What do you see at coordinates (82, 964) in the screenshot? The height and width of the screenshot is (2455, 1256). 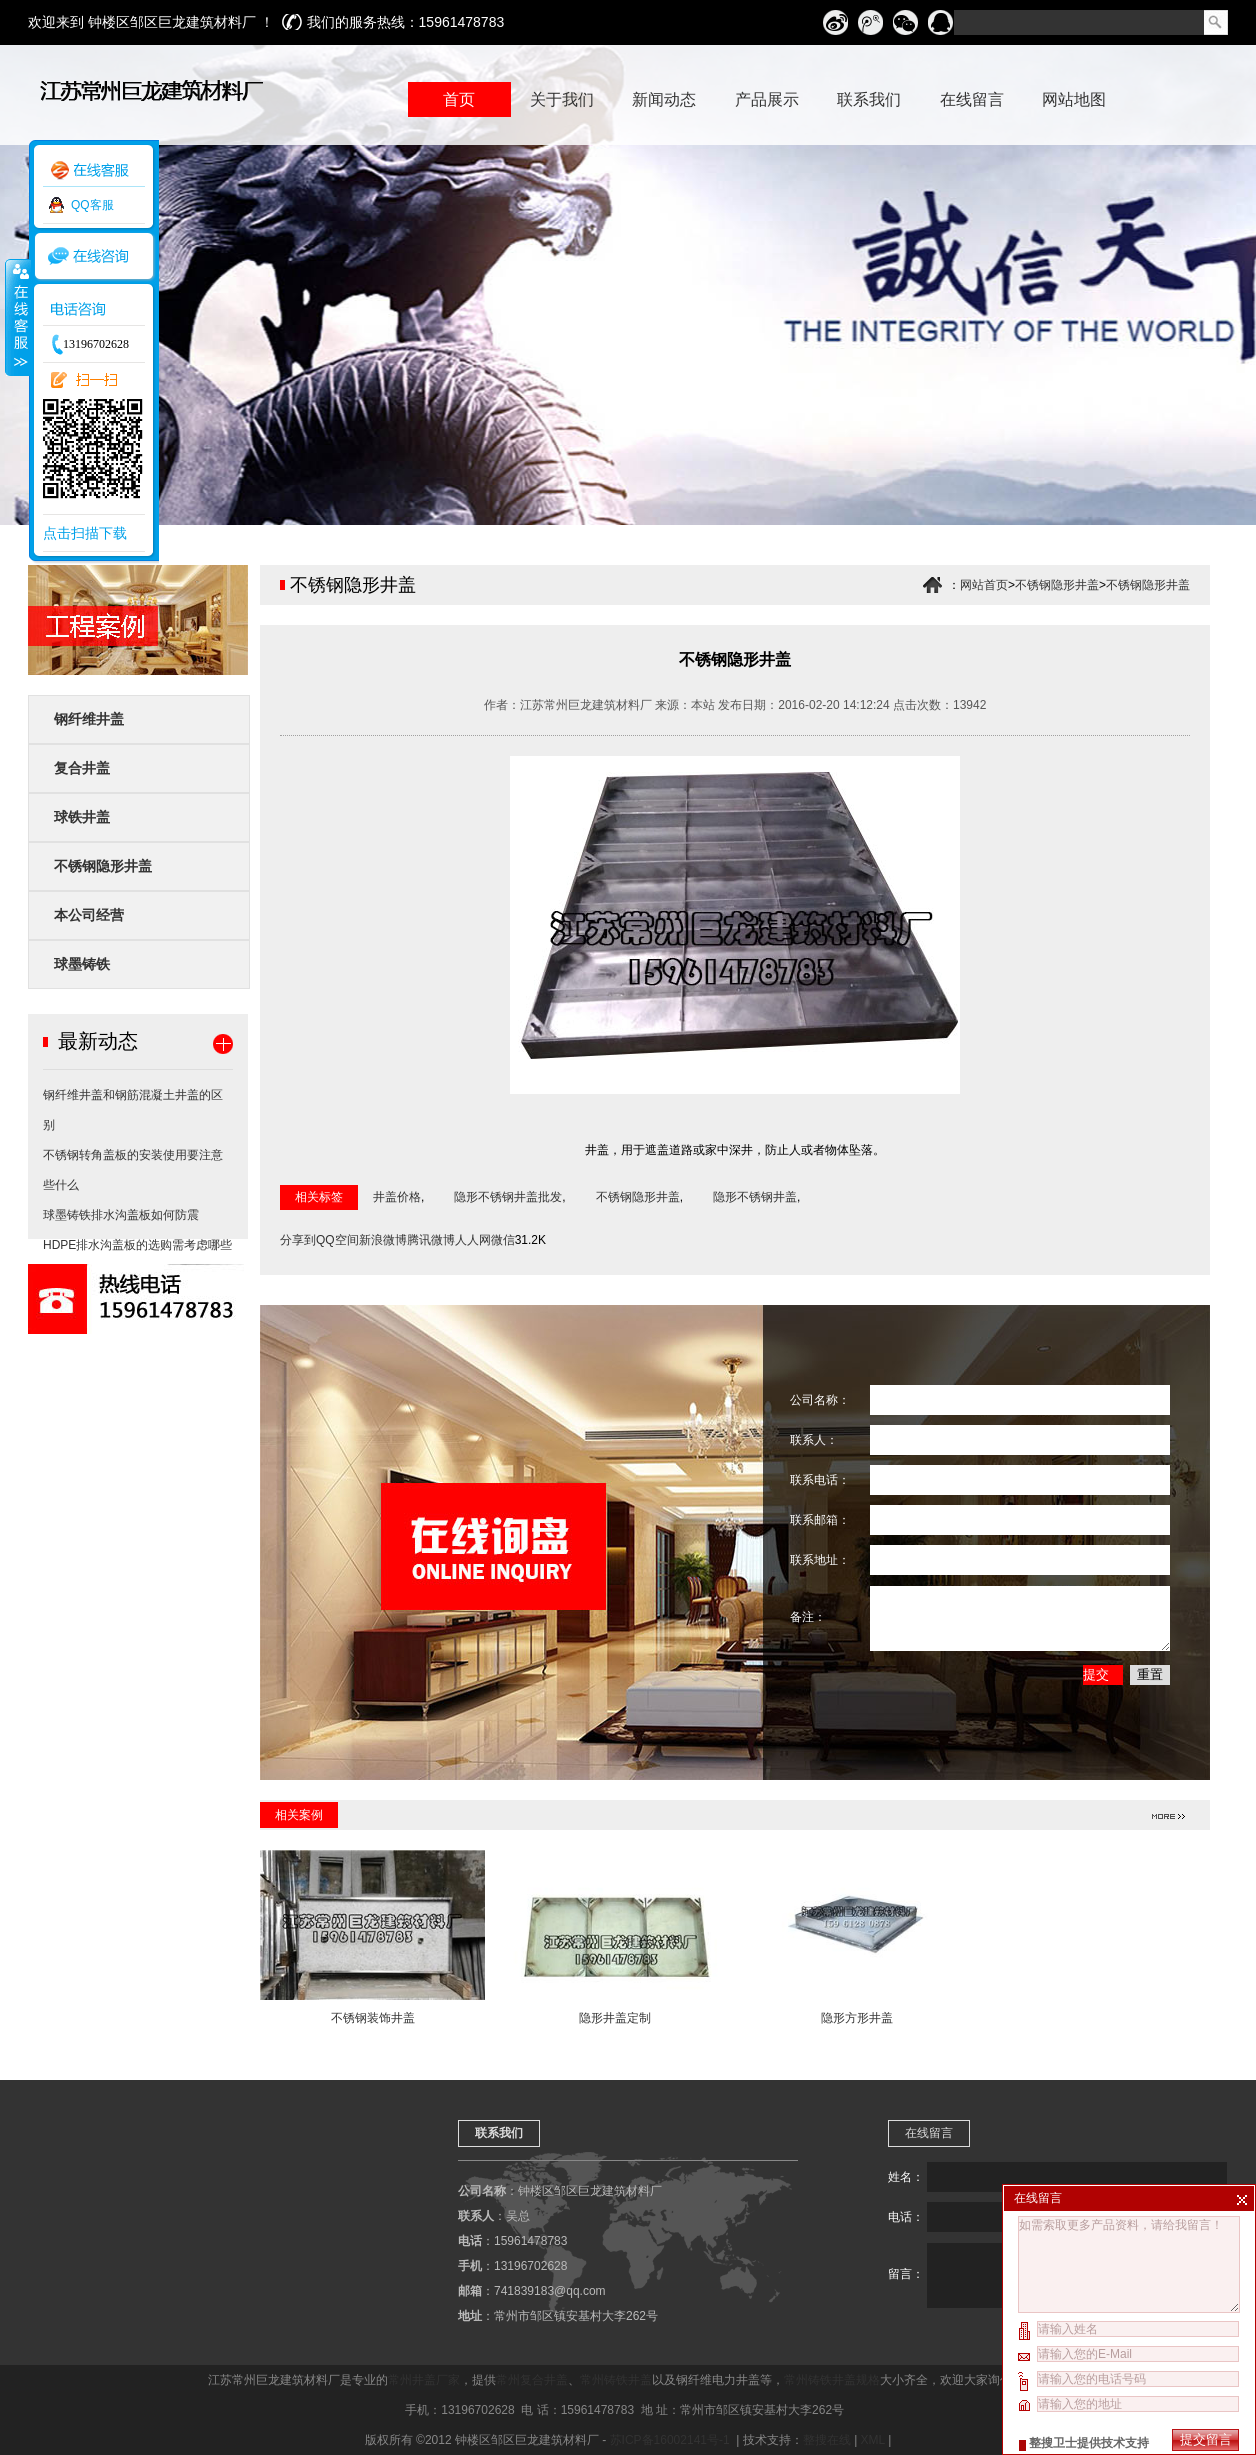 I see `球墨铸铁` at bounding box center [82, 964].